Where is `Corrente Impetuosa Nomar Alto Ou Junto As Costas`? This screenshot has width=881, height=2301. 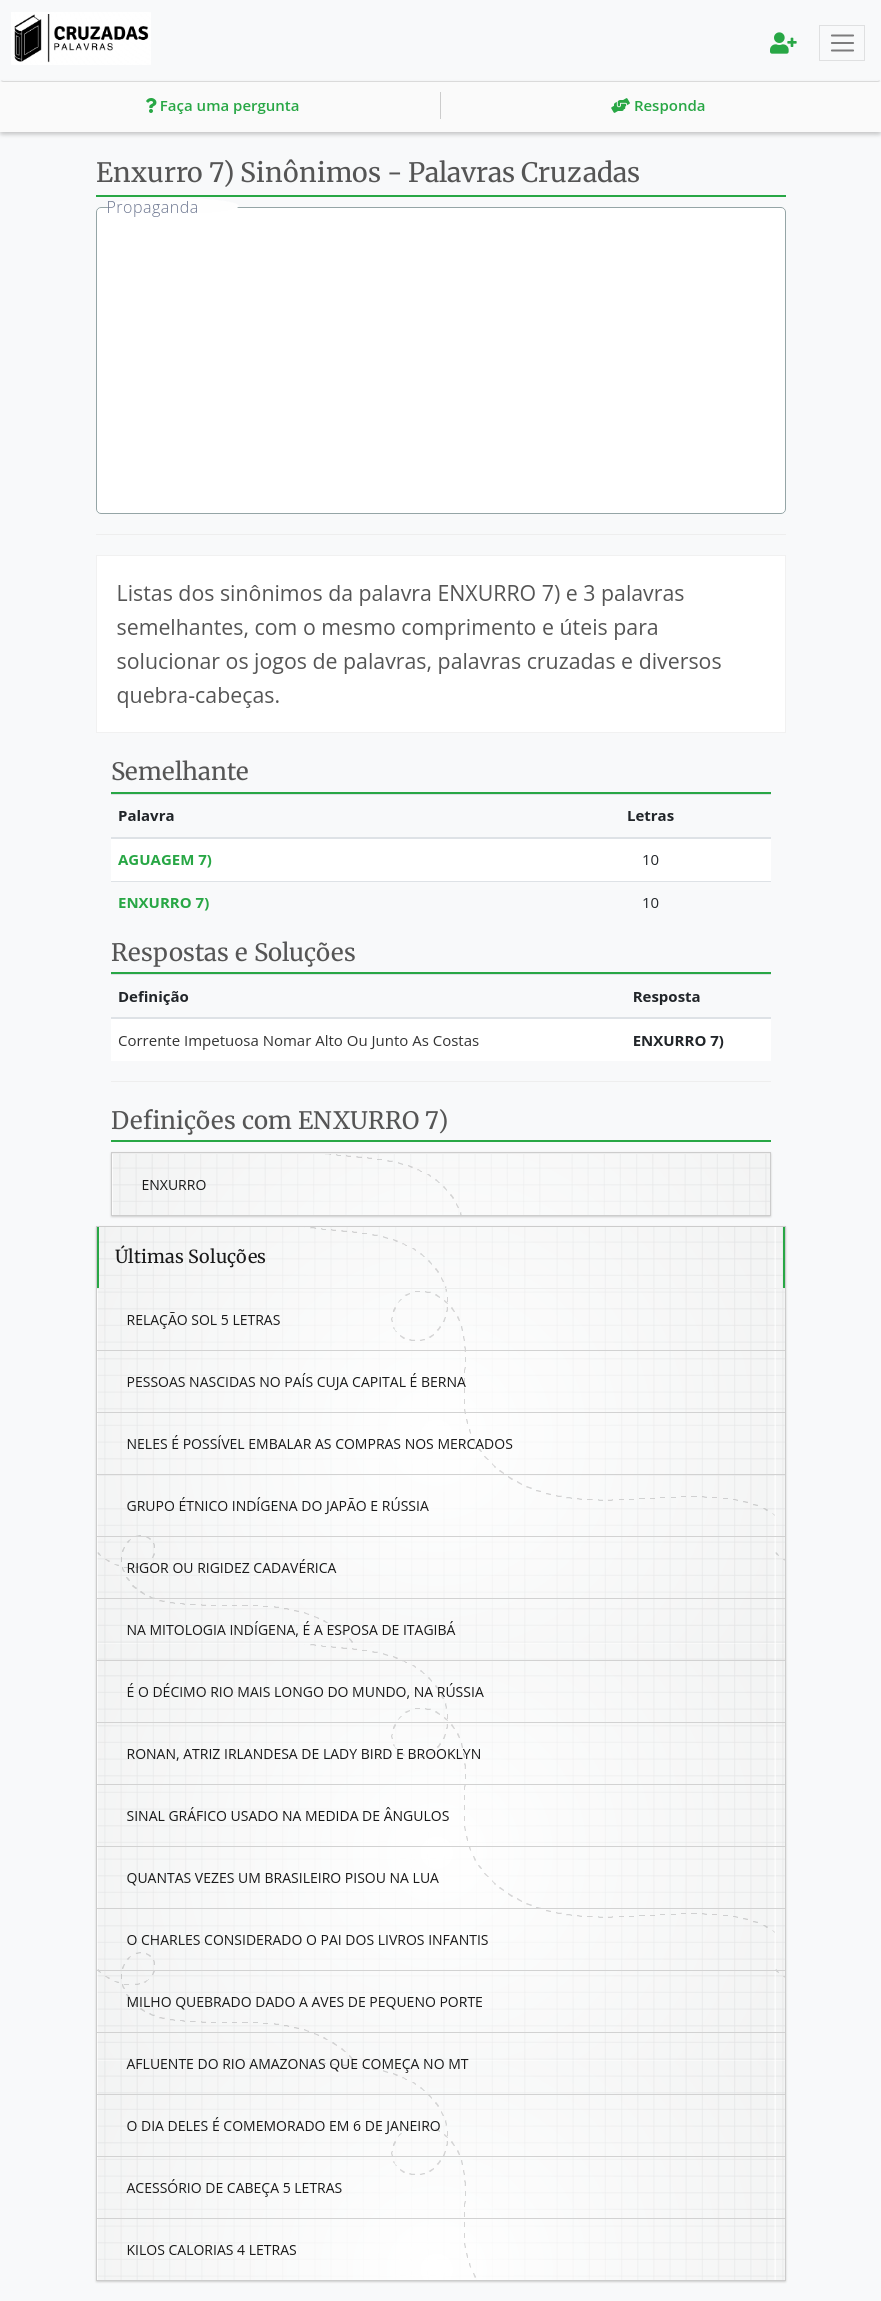 Corrente Impetuosa Nomar Alto Ou Junto As Costas is located at coordinates (298, 1040).